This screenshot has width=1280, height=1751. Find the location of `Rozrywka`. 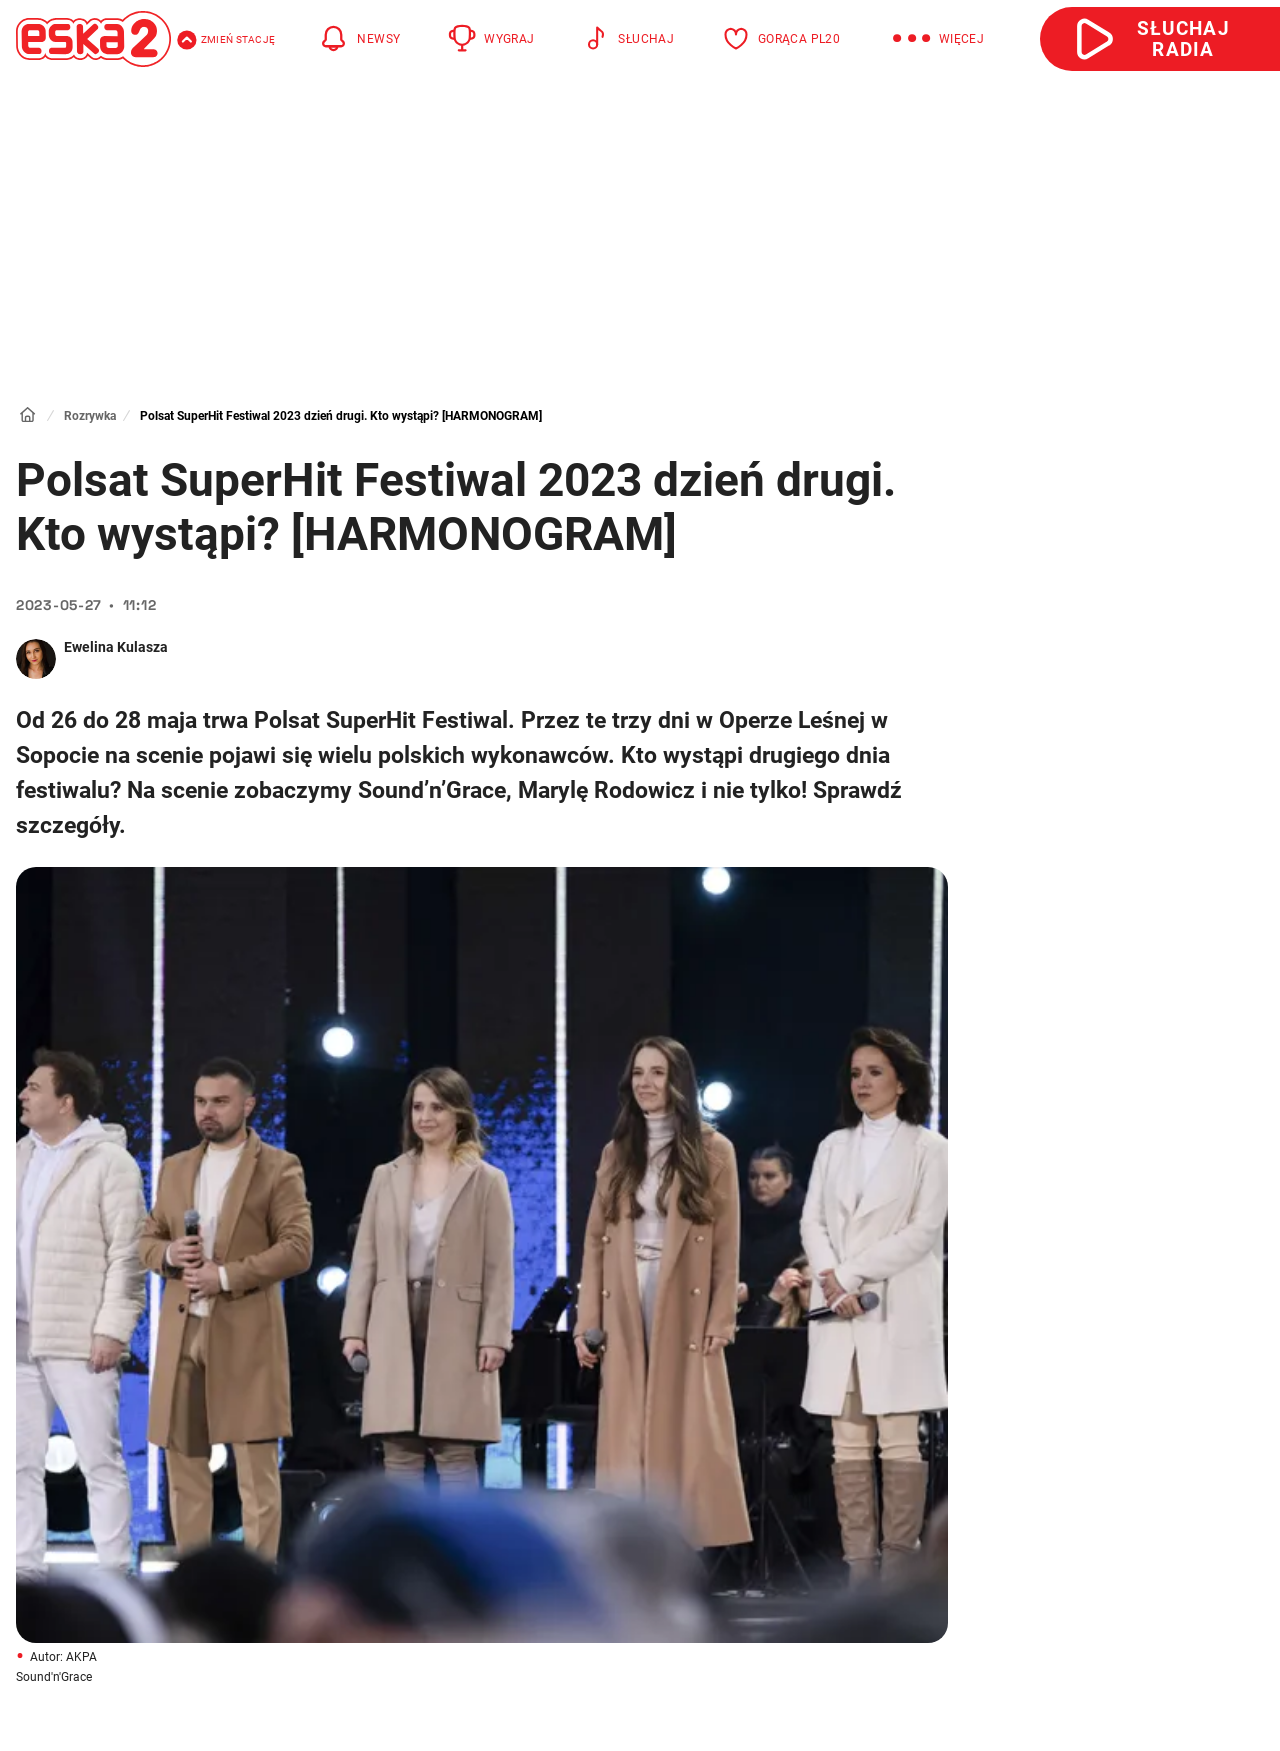

Rozrywka is located at coordinates (90, 416).